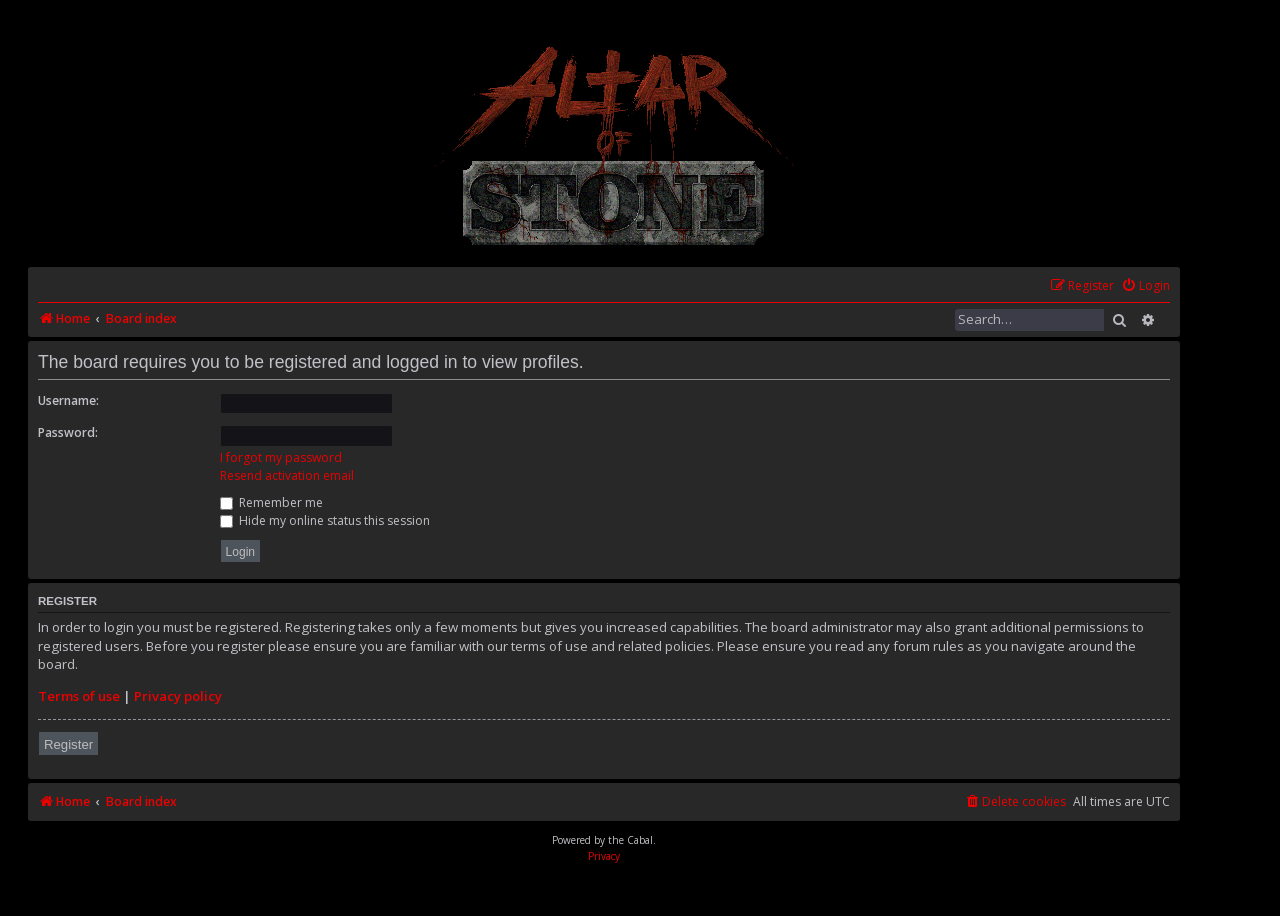 The height and width of the screenshot is (916, 1280). Describe the element at coordinates (281, 457) in the screenshot. I see `I forgot my password` at that location.